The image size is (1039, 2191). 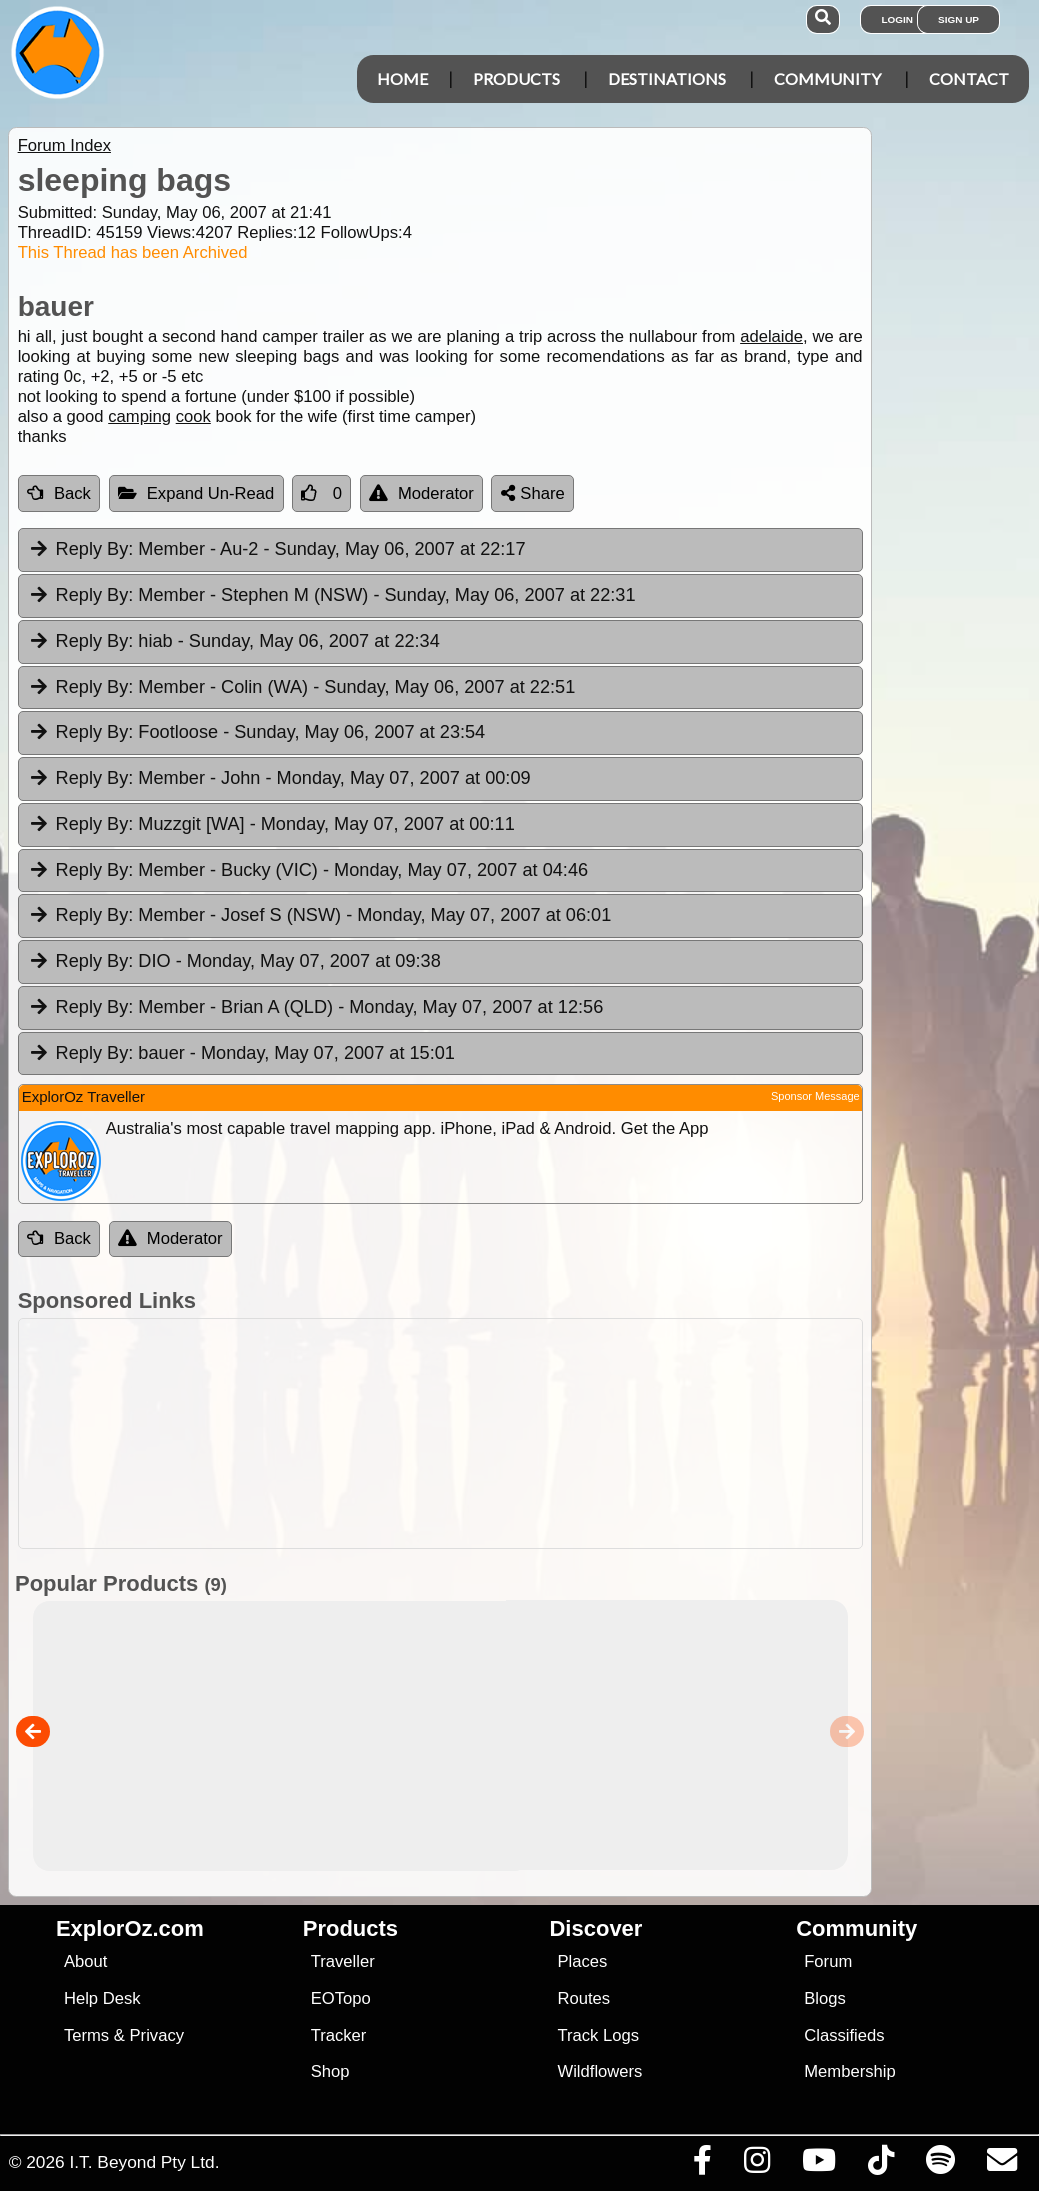 What do you see at coordinates (343, 1961) in the screenshot?
I see `Traveller` at bounding box center [343, 1961].